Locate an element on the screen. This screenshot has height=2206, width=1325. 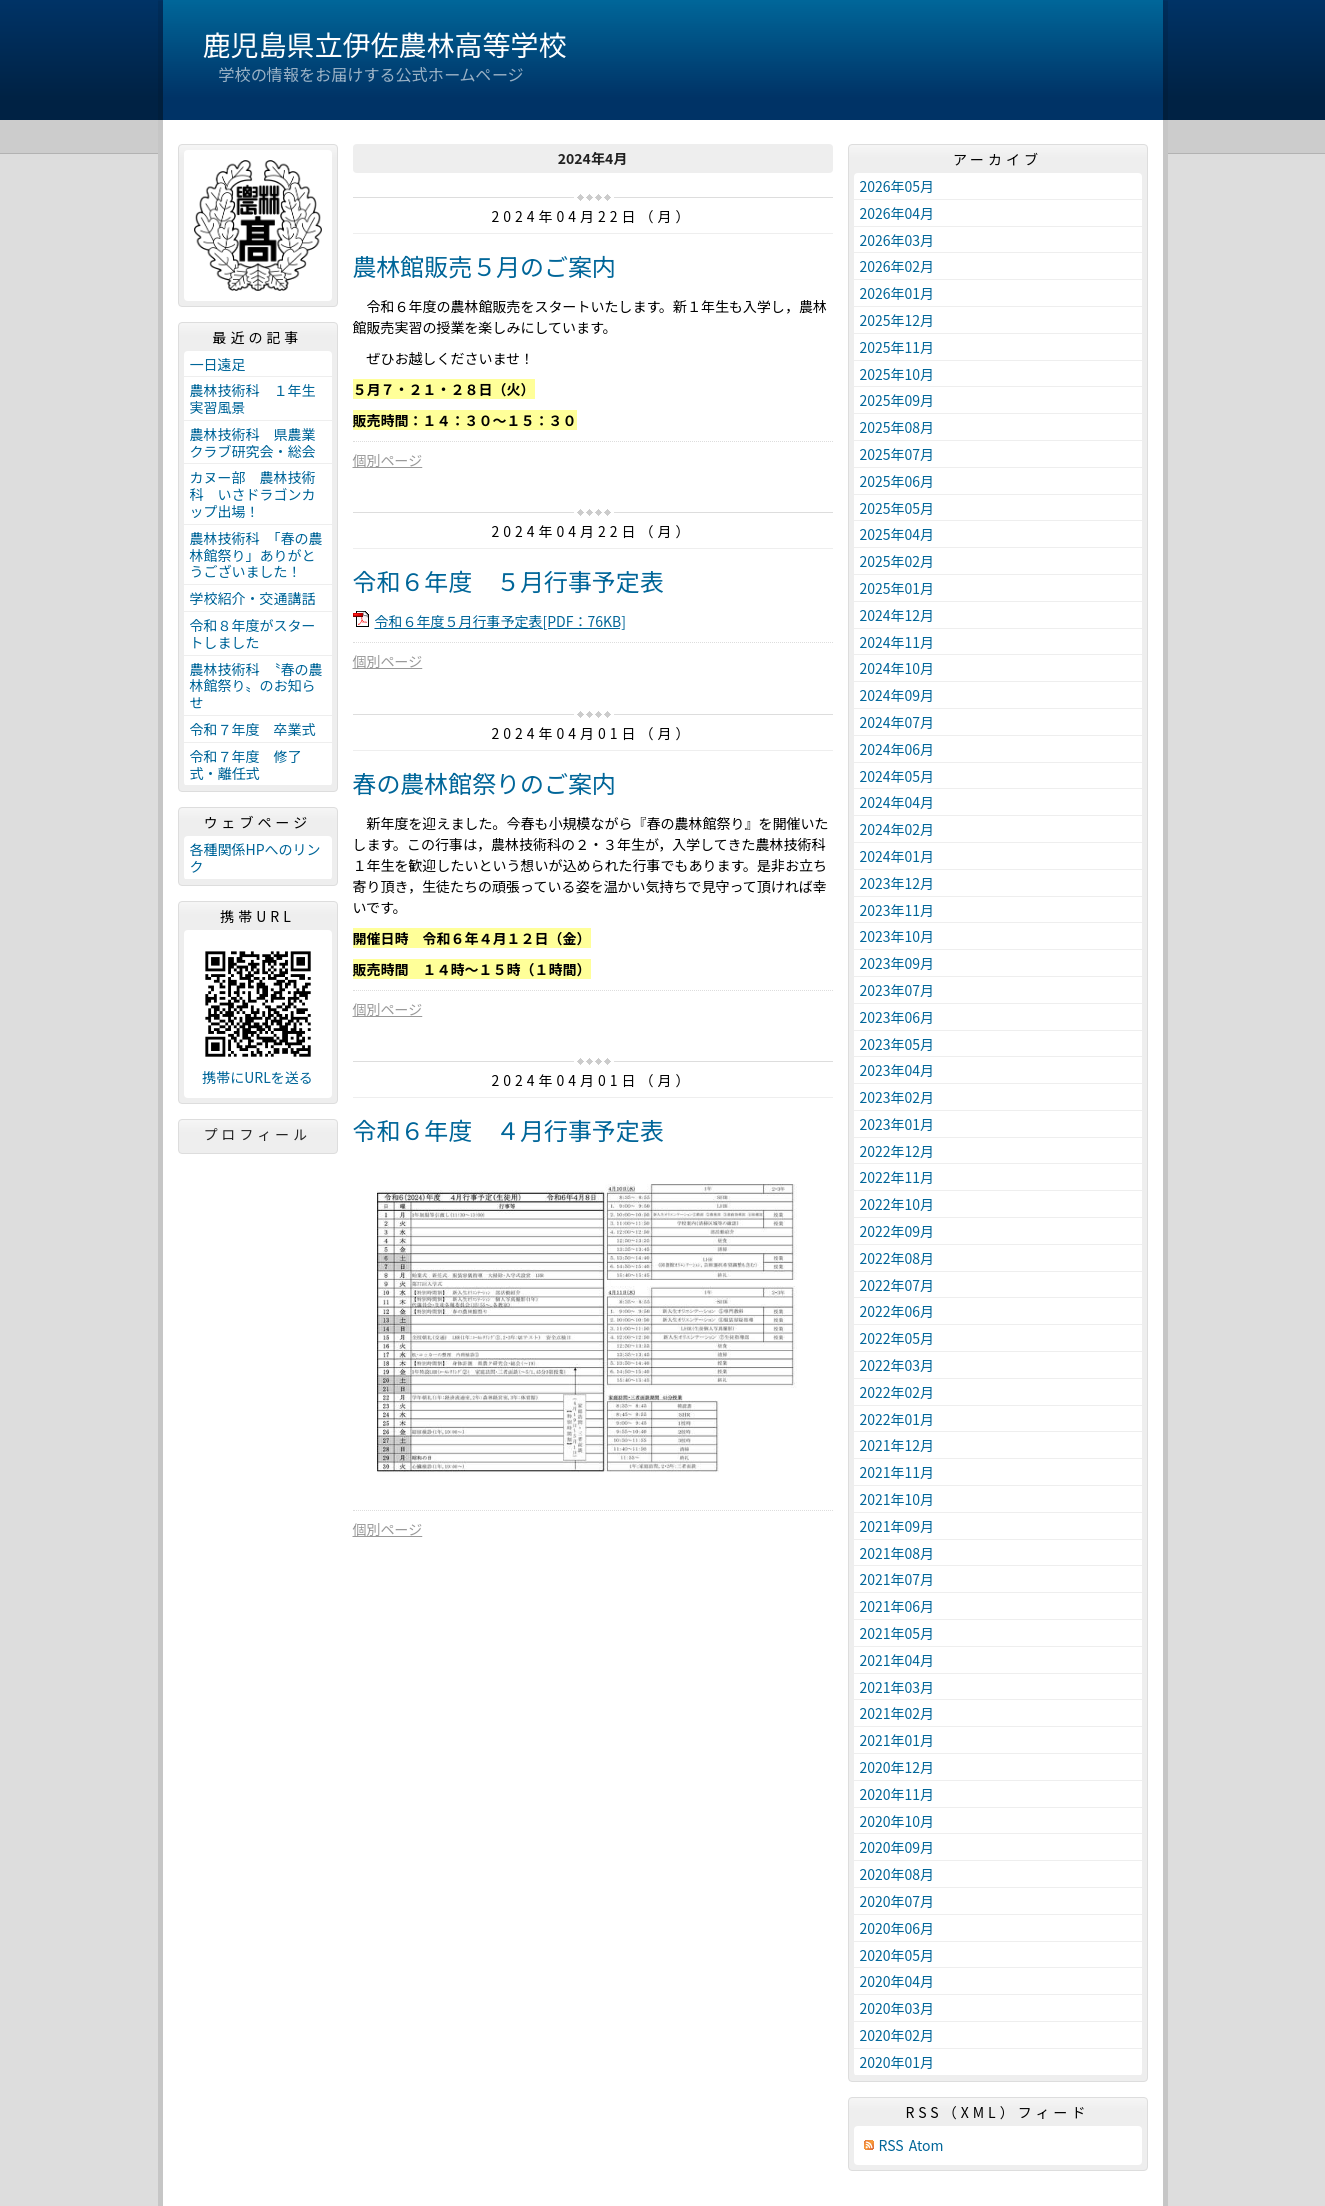
2021年03月 is located at coordinates (897, 1687).